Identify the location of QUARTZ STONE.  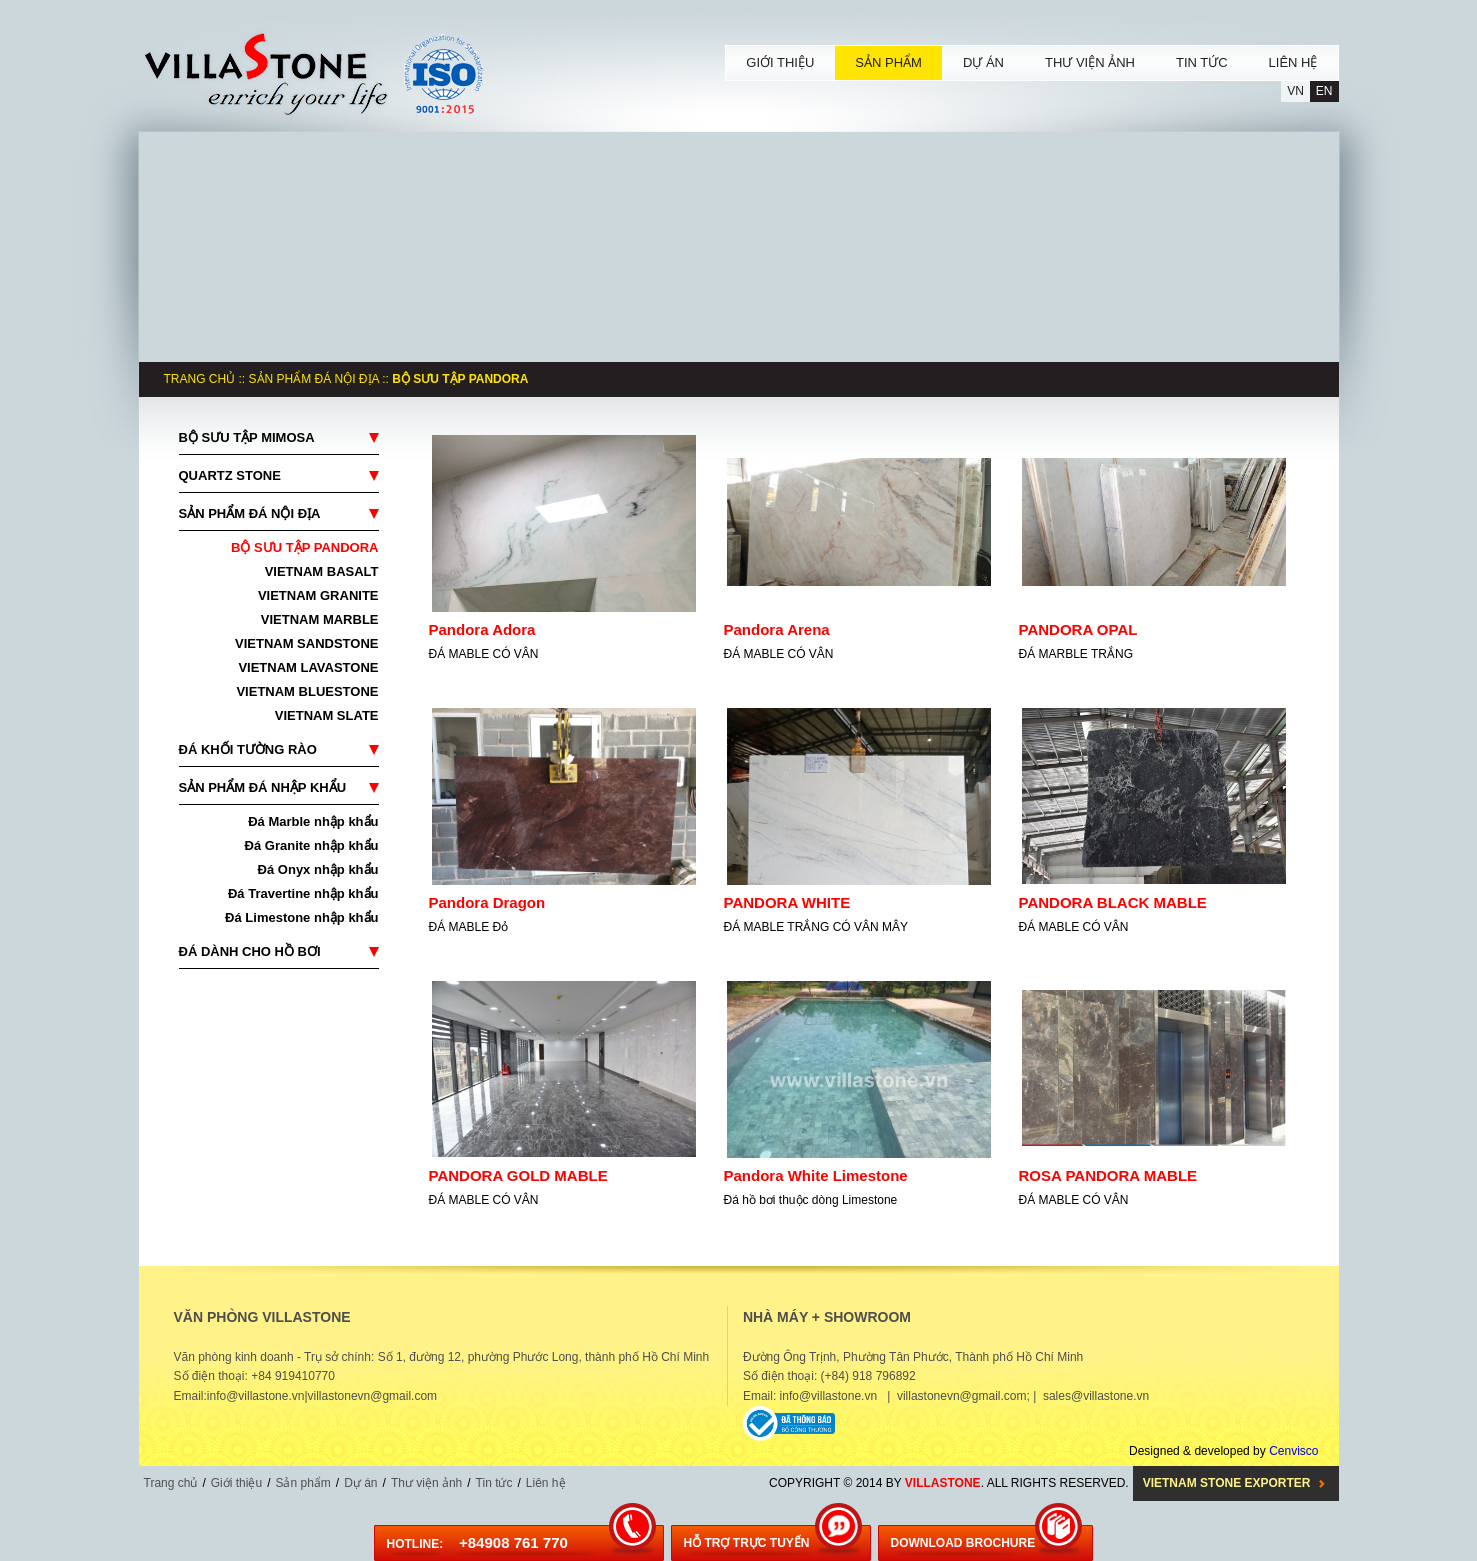
(230, 475).